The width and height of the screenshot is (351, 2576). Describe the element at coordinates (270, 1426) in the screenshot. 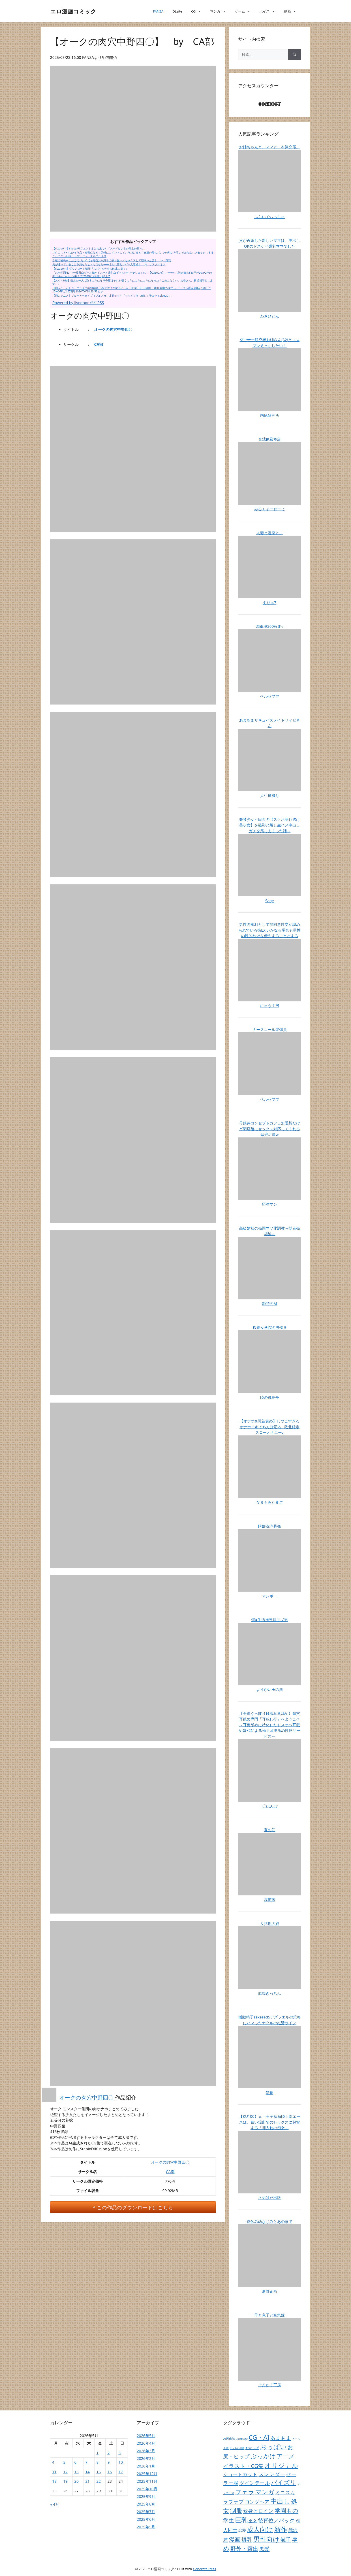

I see `【オナホ&乳首責め】しつこすぎるオナホコキでちんぽ沼る…敗北確定スローオナニー♪` at that location.